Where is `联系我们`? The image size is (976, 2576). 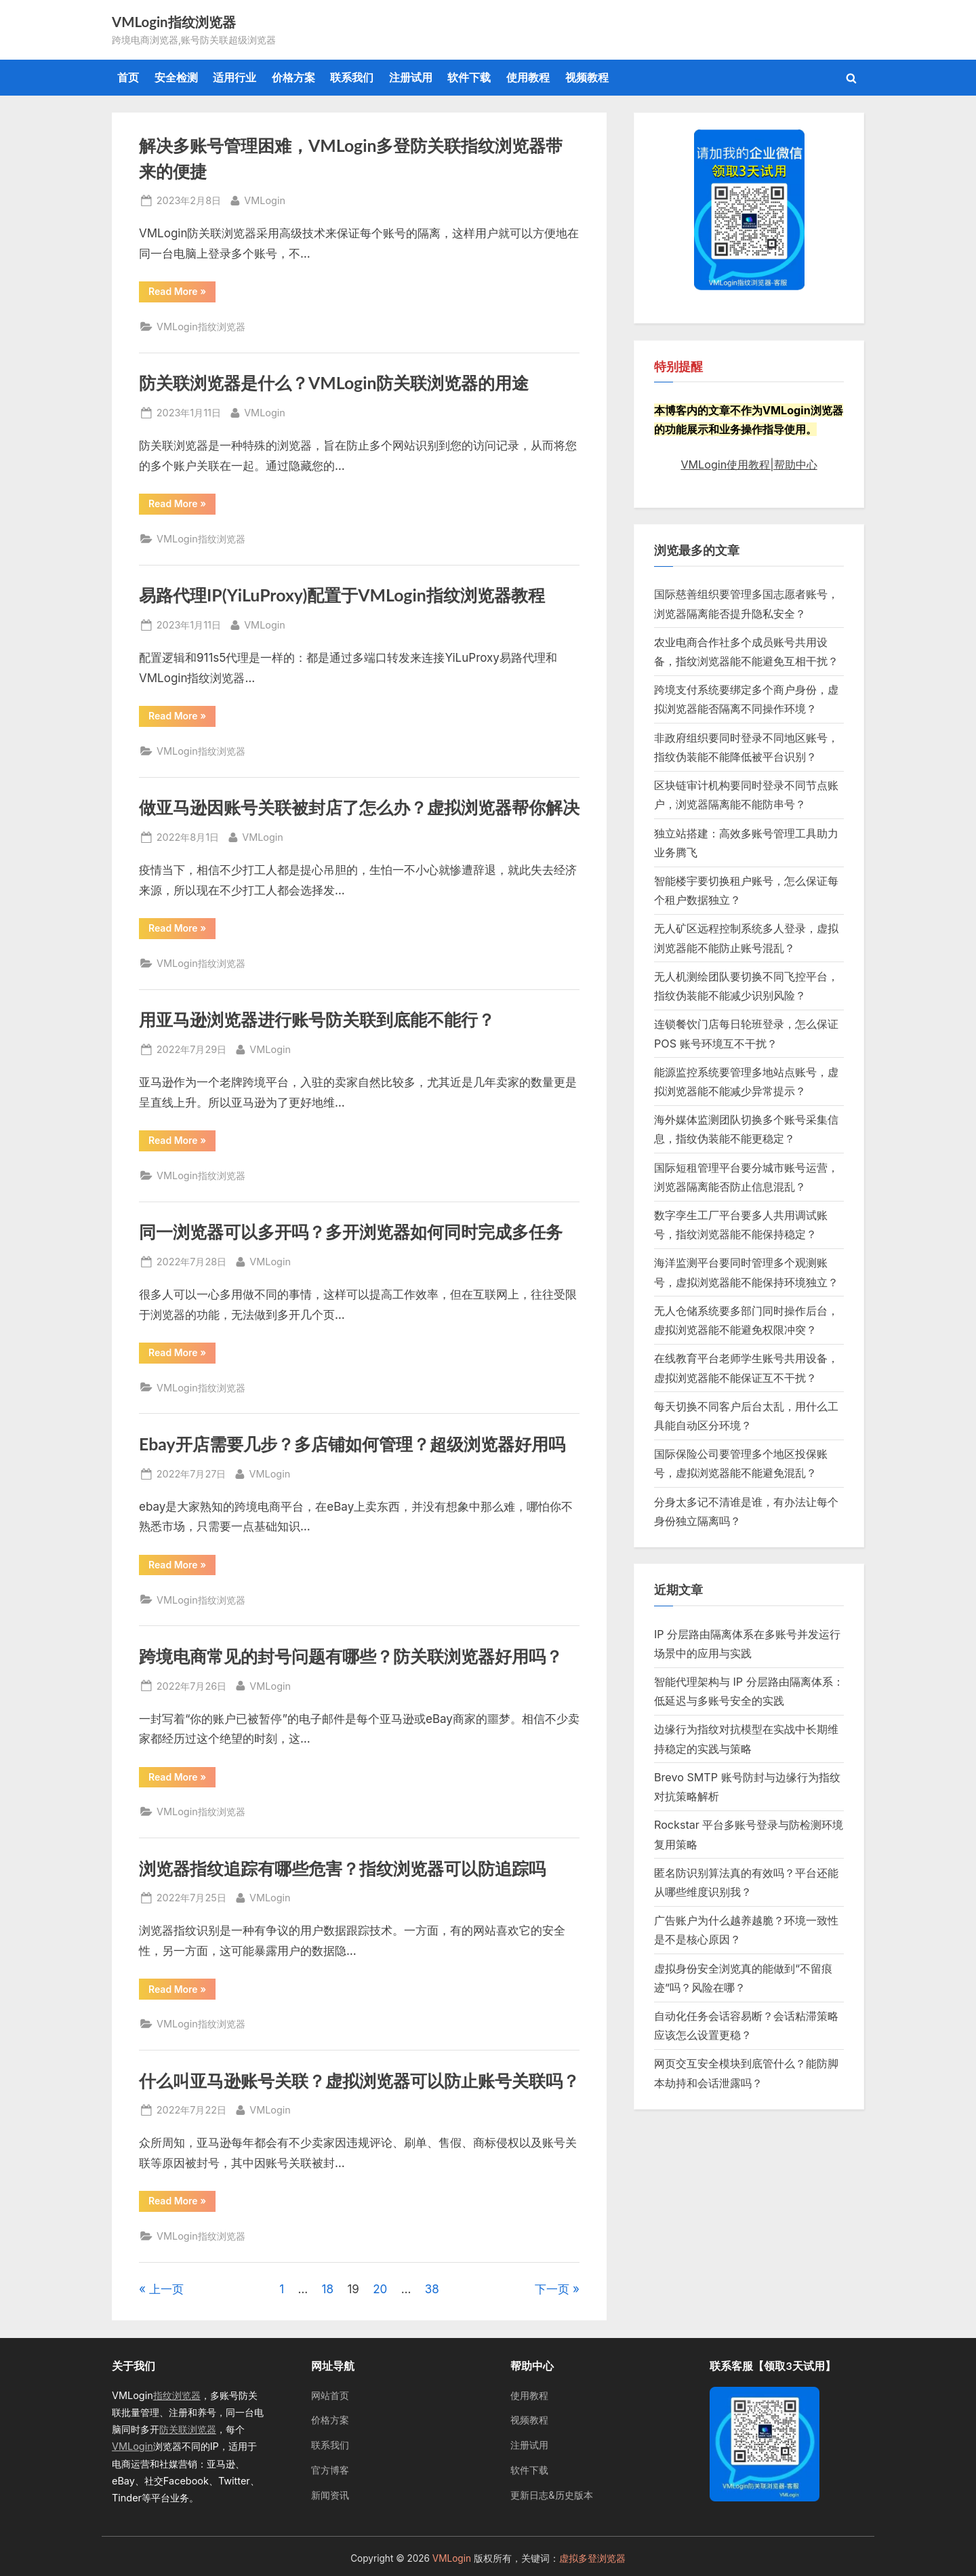 联系我们 is located at coordinates (351, 77).